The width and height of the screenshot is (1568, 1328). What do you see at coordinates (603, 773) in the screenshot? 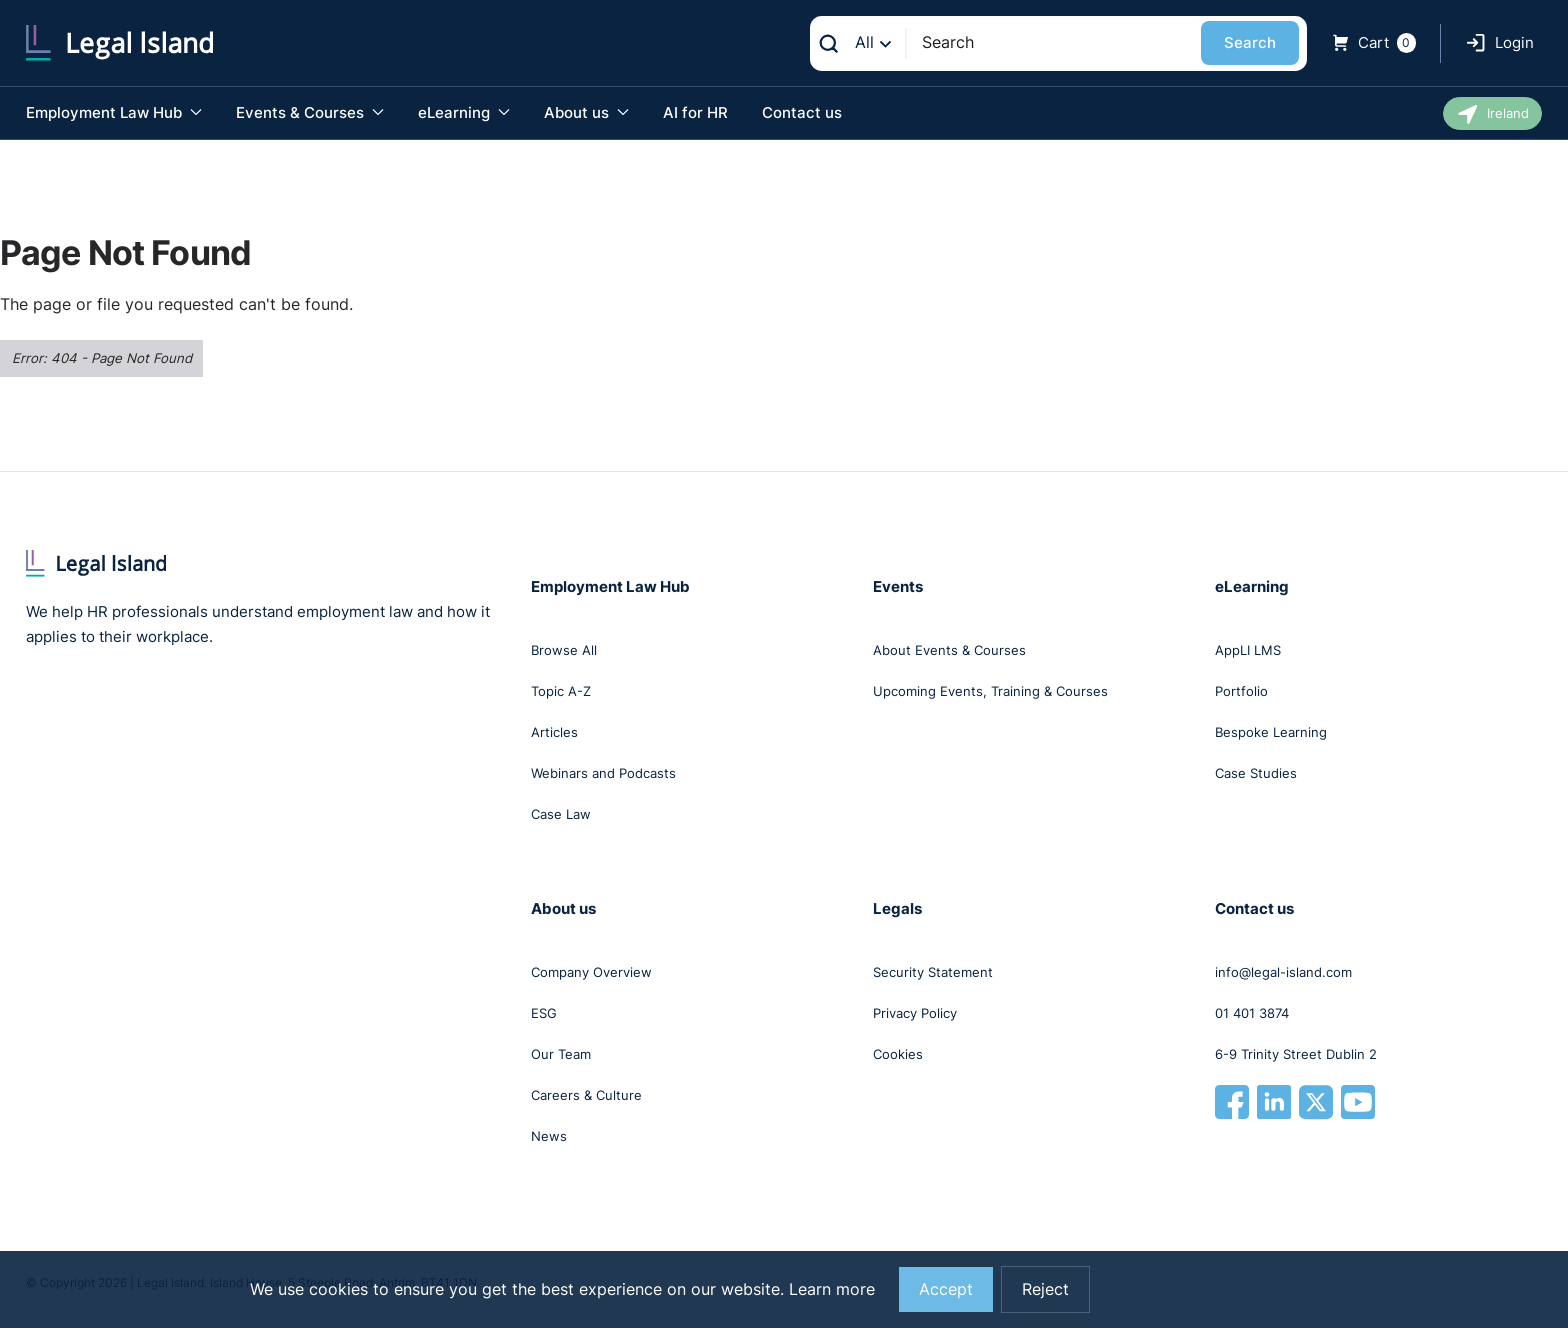
I see `Webinars and Podcasts` at bounding box center [603, 773].